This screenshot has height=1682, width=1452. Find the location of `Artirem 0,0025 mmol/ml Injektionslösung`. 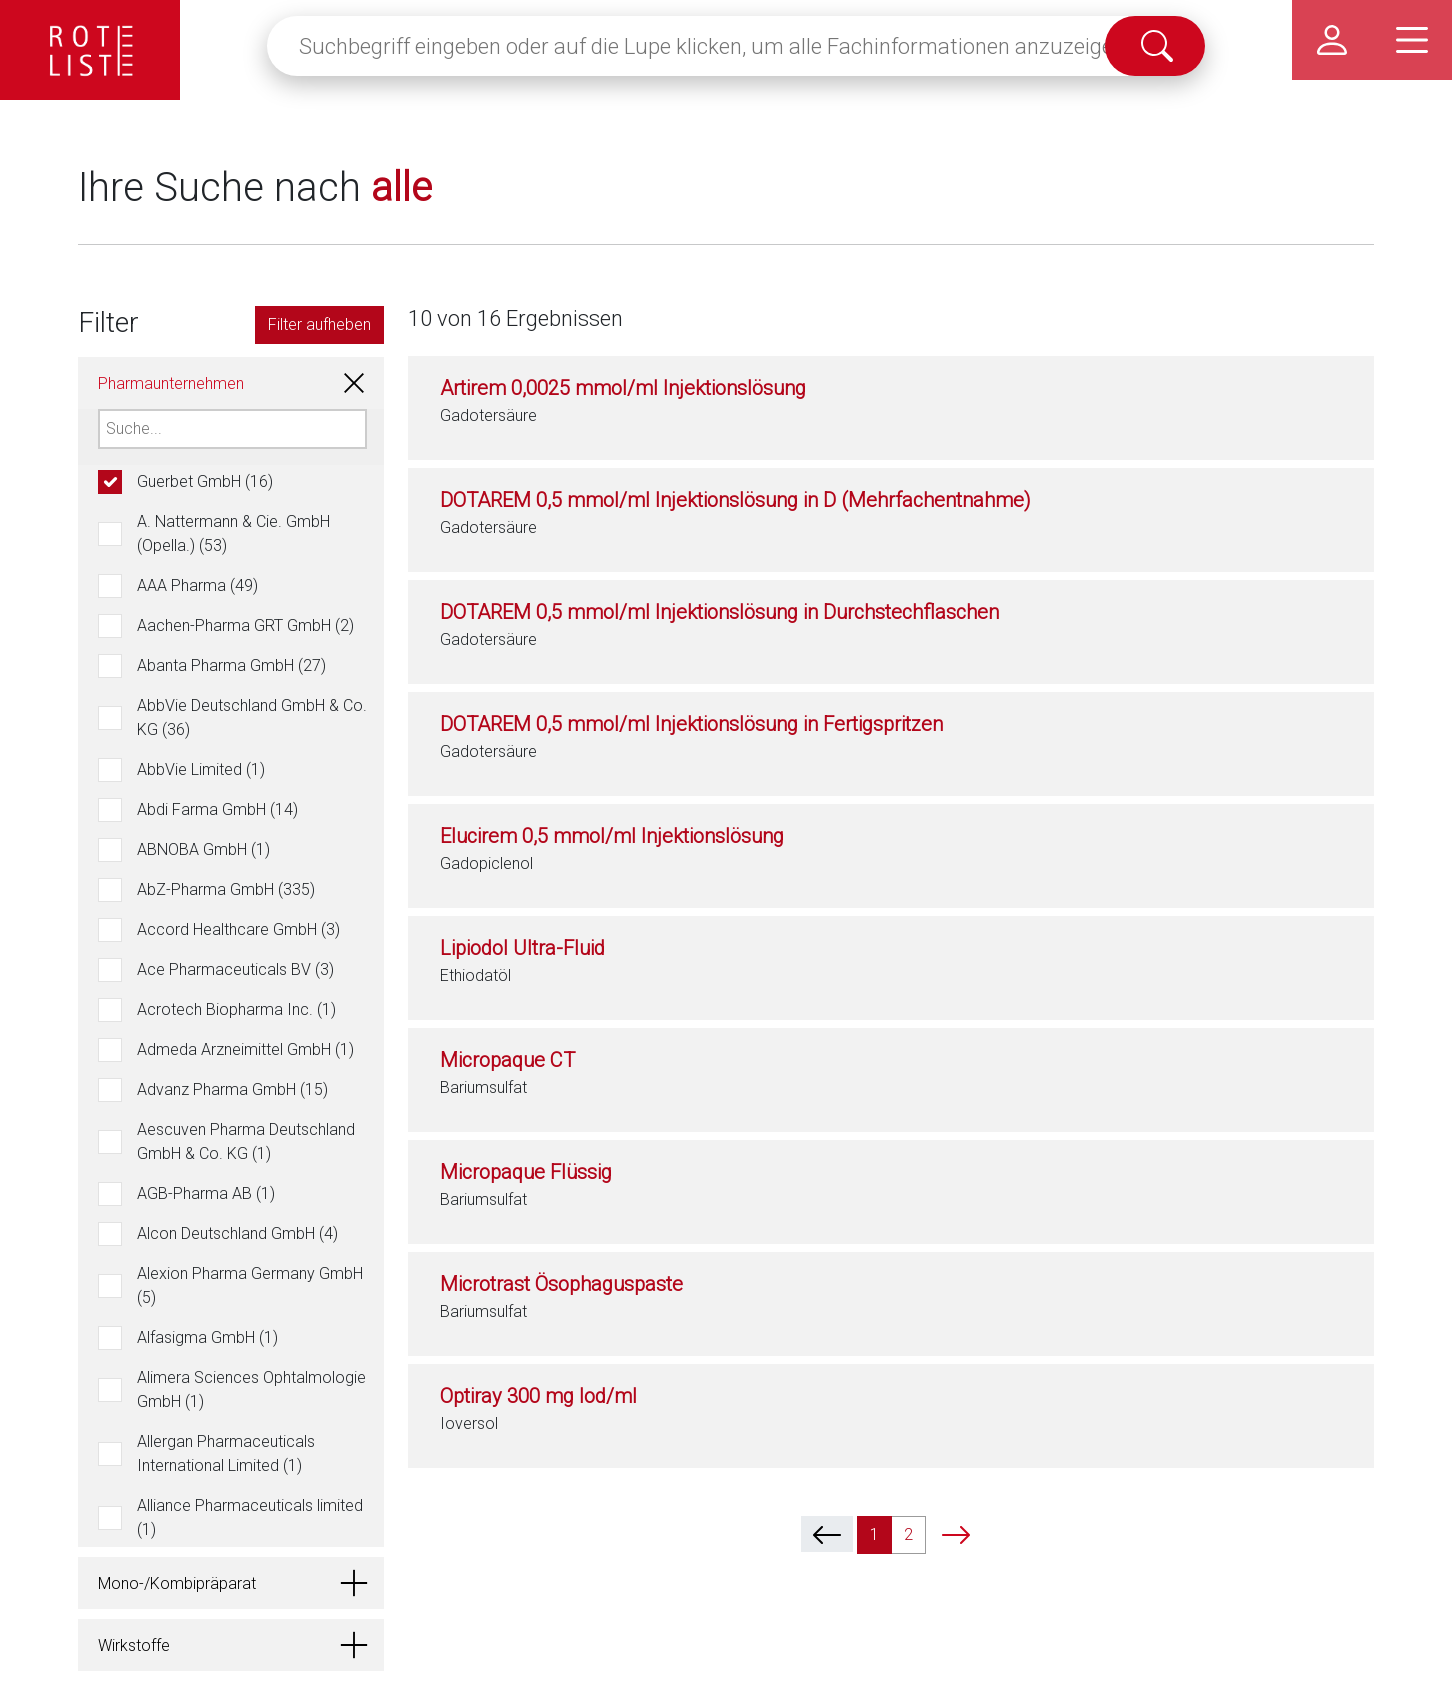

Artirem 0,0025 mmol/ml Injektionslösung is located at coordinates (623, 388).